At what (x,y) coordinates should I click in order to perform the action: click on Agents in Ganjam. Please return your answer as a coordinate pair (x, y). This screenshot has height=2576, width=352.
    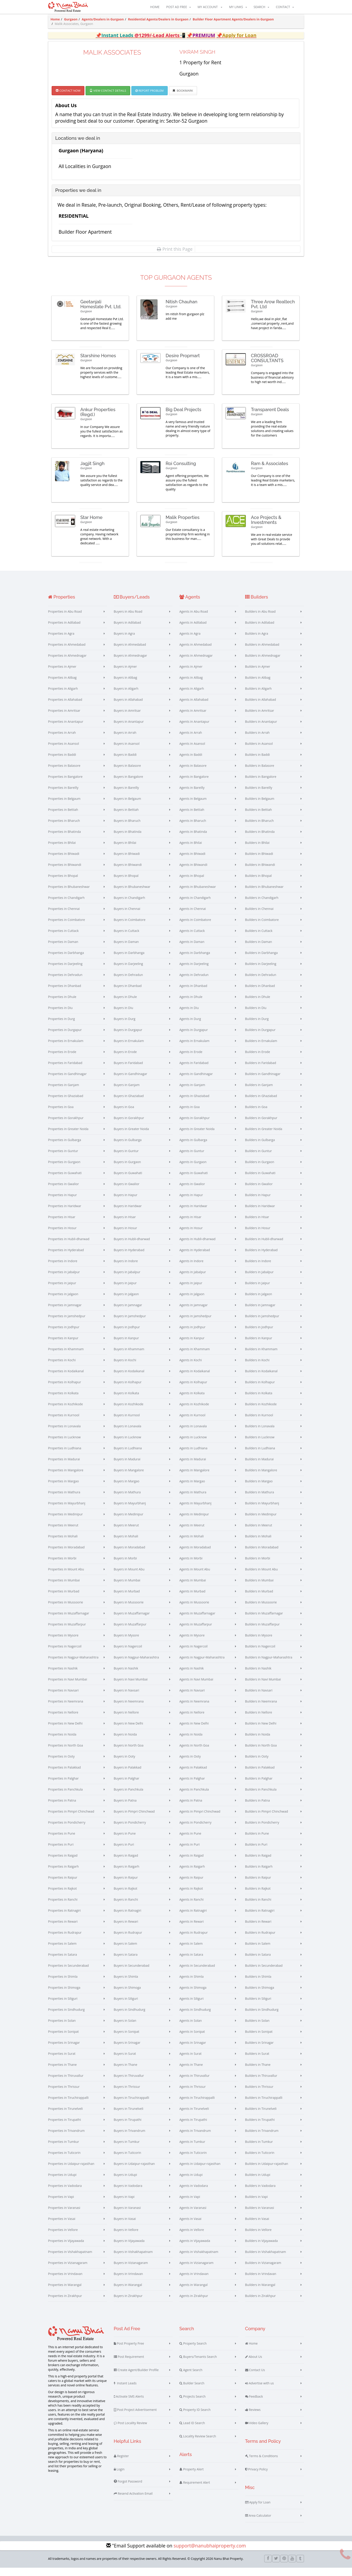
    Looking at the image, I should click on (192, 1093).